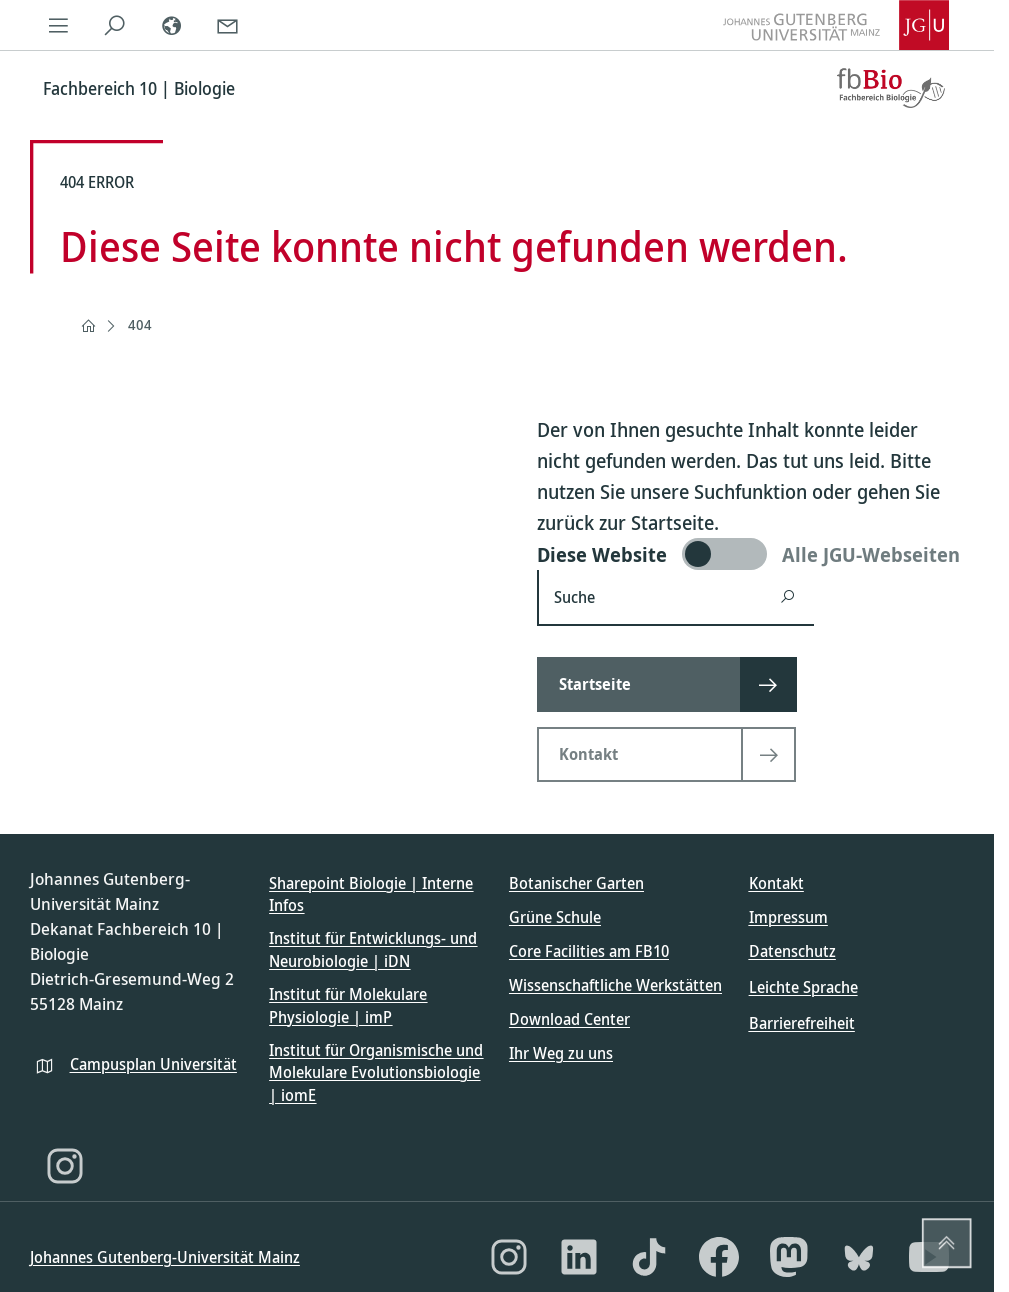 This screenshot has width=1009, height=1292. I want to click on Campusplan Universität, so click(153, 1064).